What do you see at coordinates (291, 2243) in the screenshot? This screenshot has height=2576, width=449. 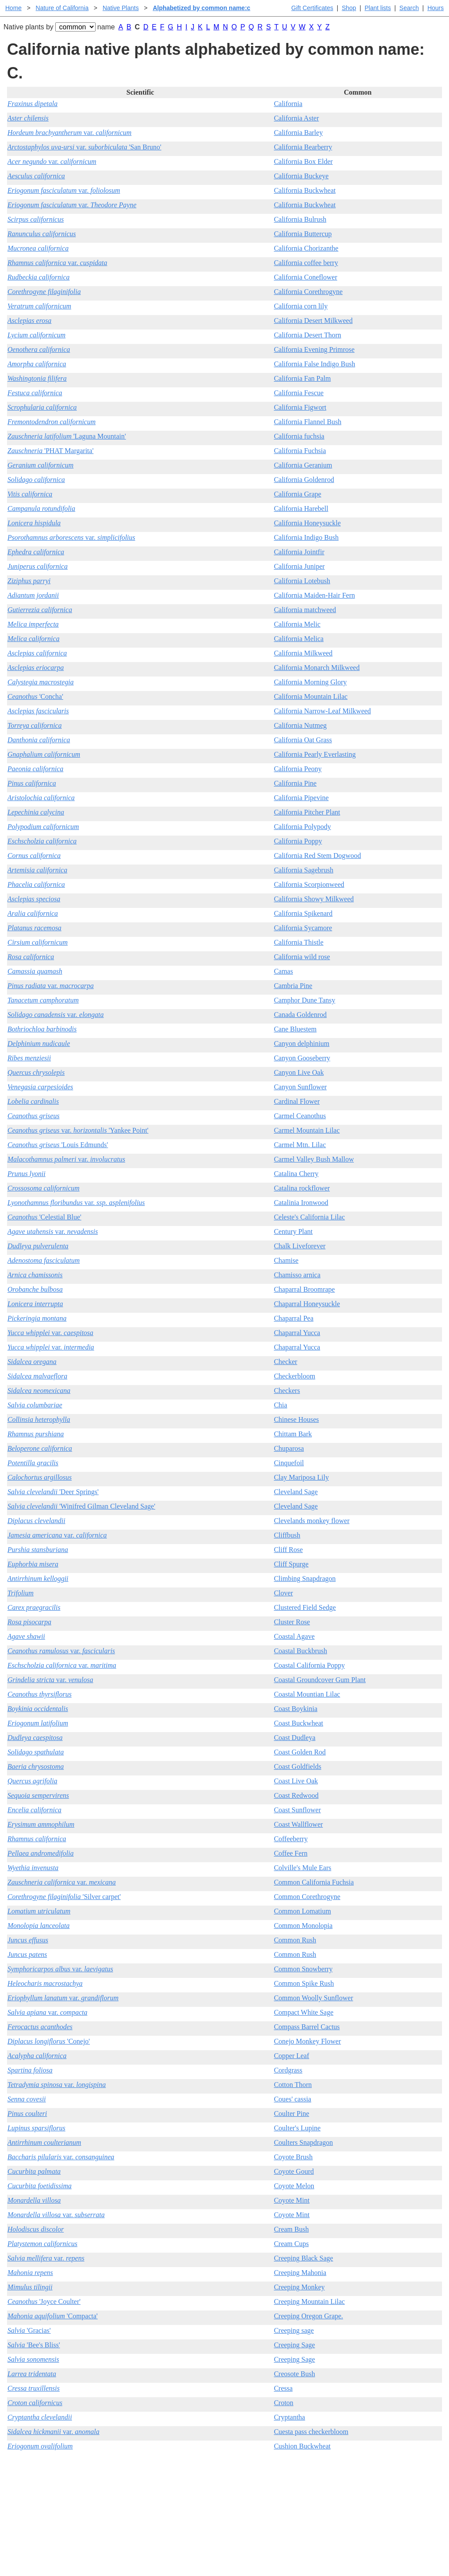 I see `Cream Cups` at bounding box center [291, 2243].